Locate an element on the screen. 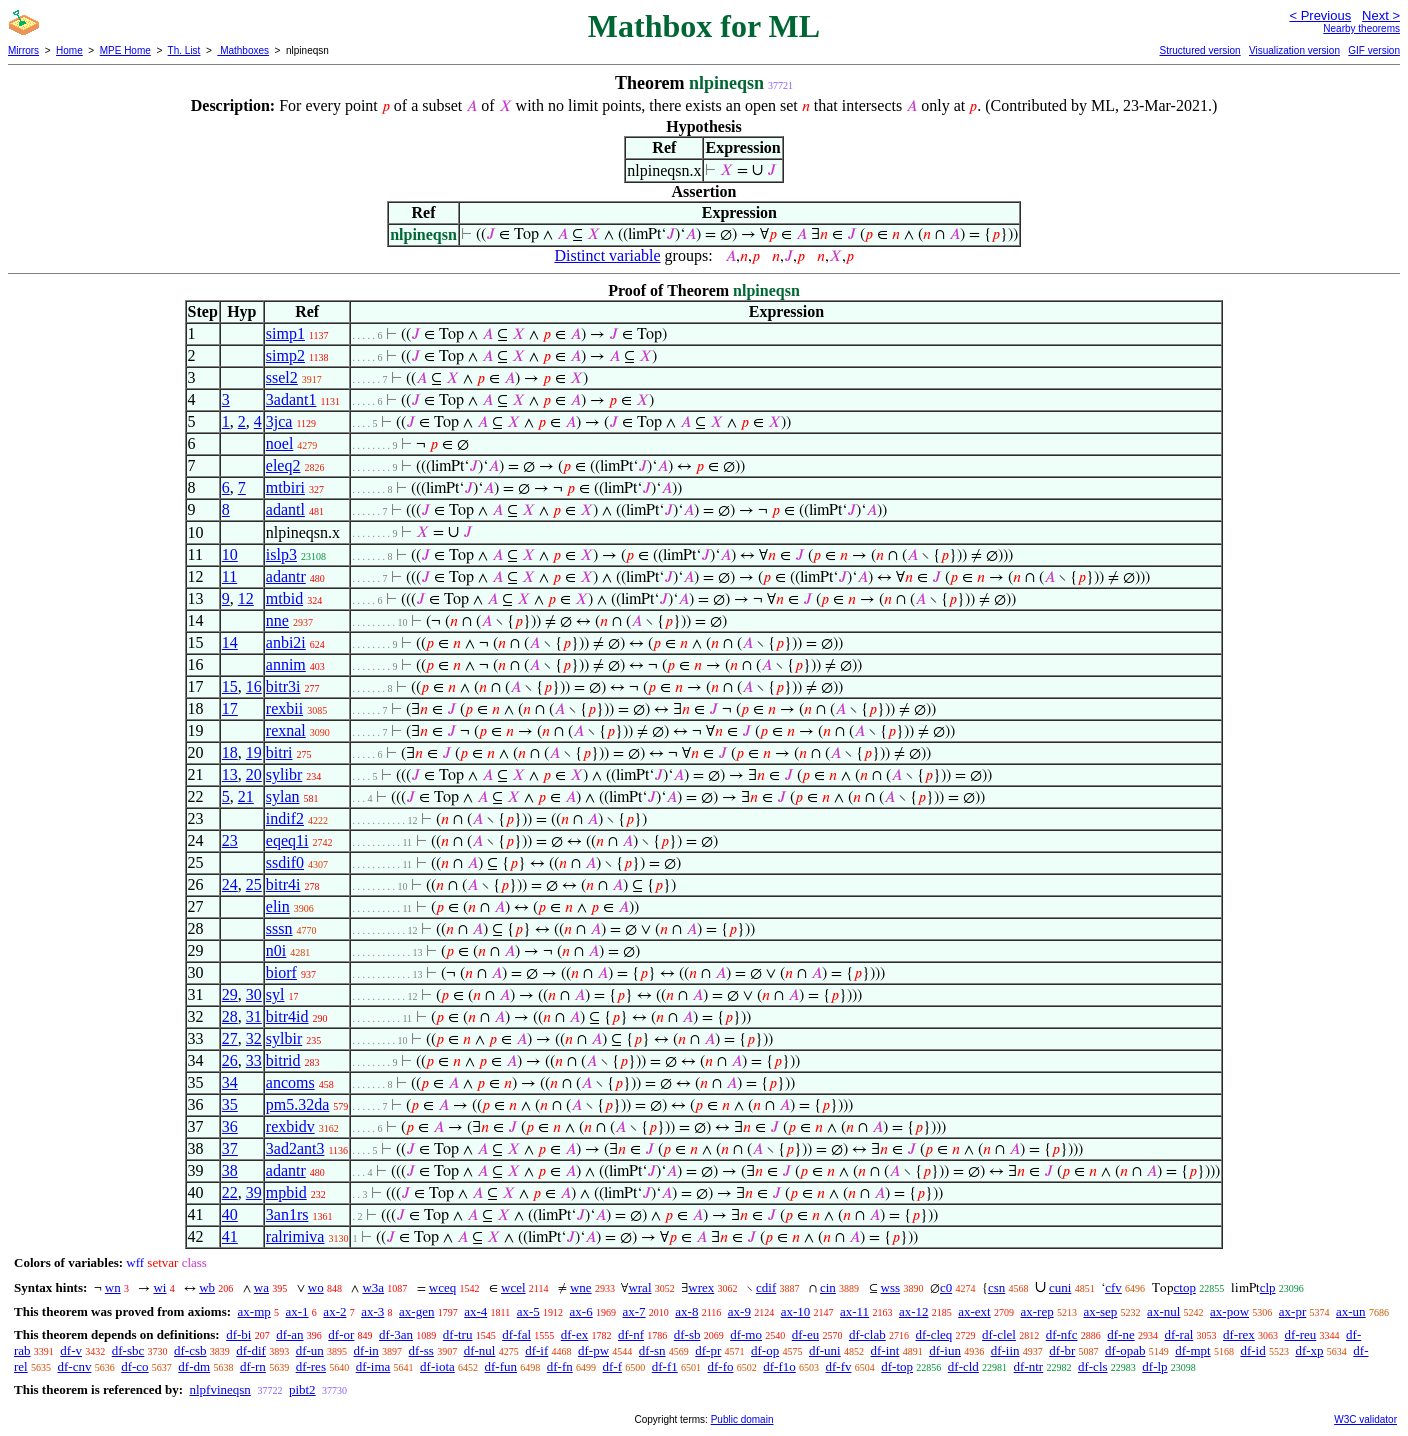 Image resolution: width=1408 pixels, height=1436 pixels. mtbiri is located at coordinates (285, 487).